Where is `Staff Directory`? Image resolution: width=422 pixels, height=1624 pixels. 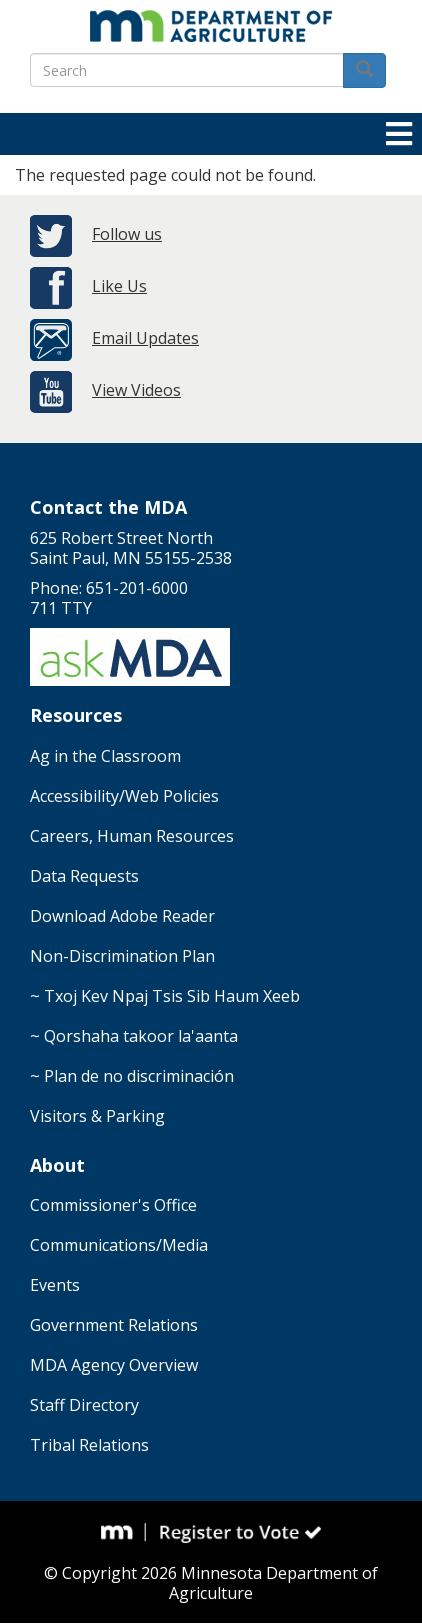 Staff Directory is located at coordinates (84, 1405).